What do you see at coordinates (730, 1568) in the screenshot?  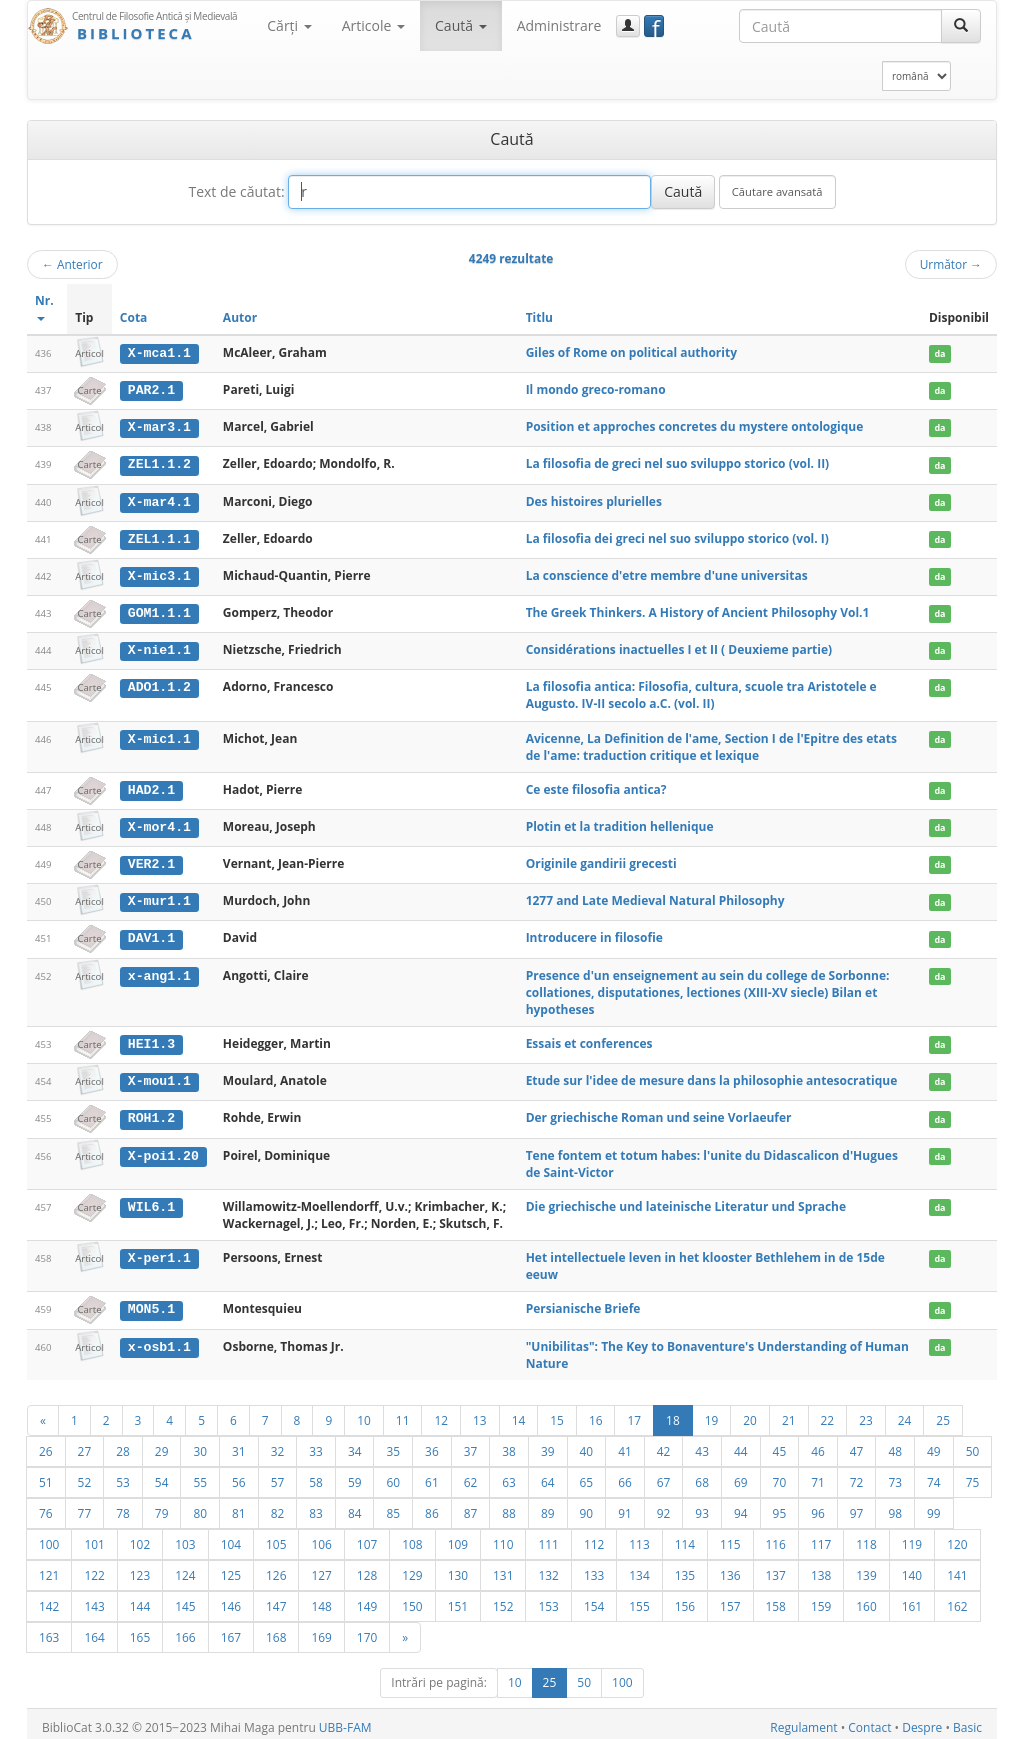 I see `136` at bounding box center [730, 1568].